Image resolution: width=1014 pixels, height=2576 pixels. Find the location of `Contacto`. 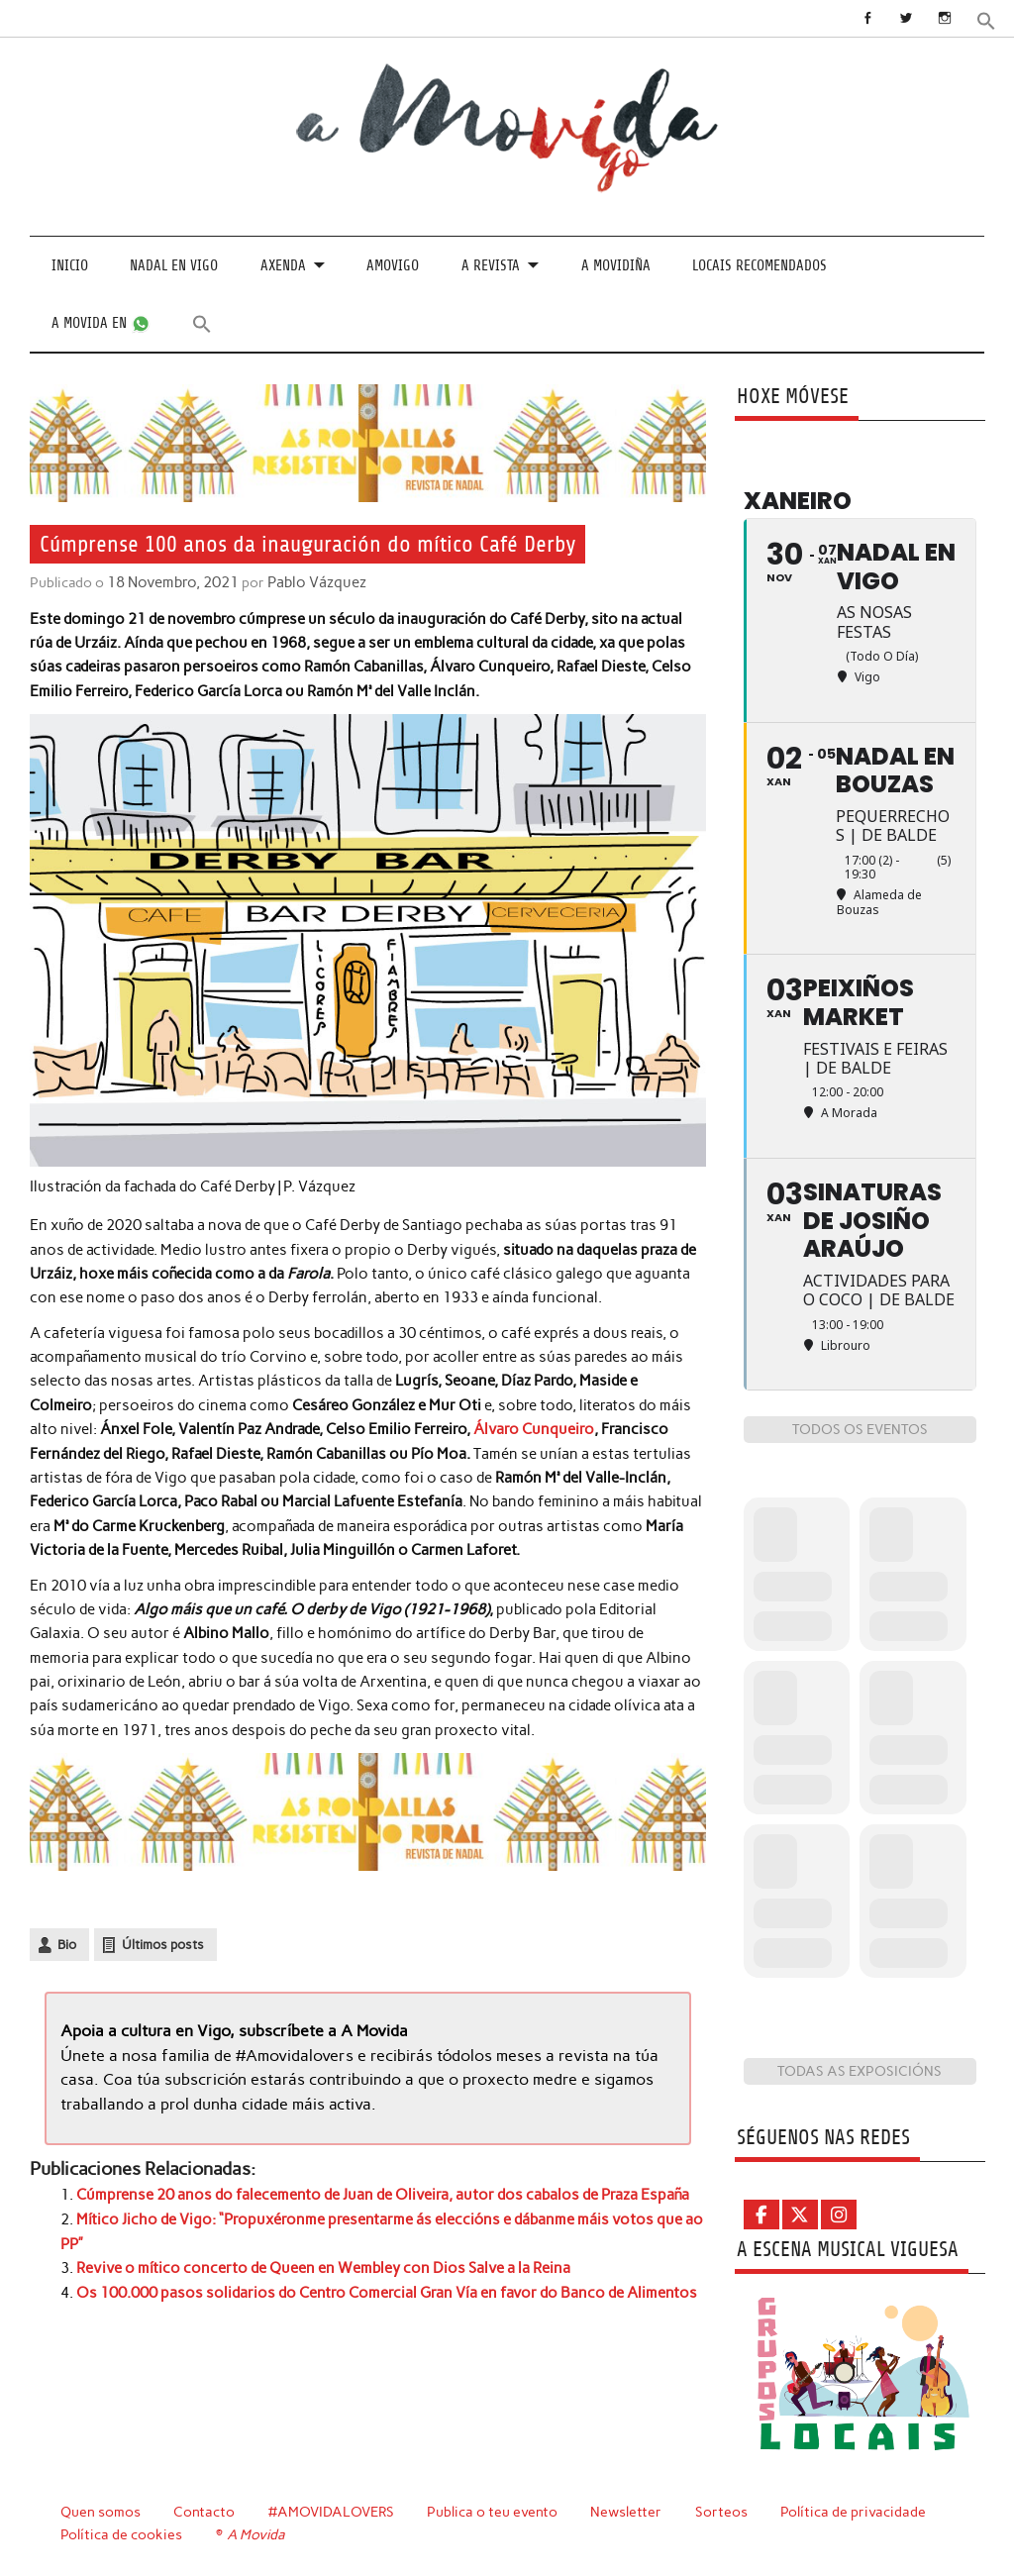

Contacto is located at coordinates (204, 2512).